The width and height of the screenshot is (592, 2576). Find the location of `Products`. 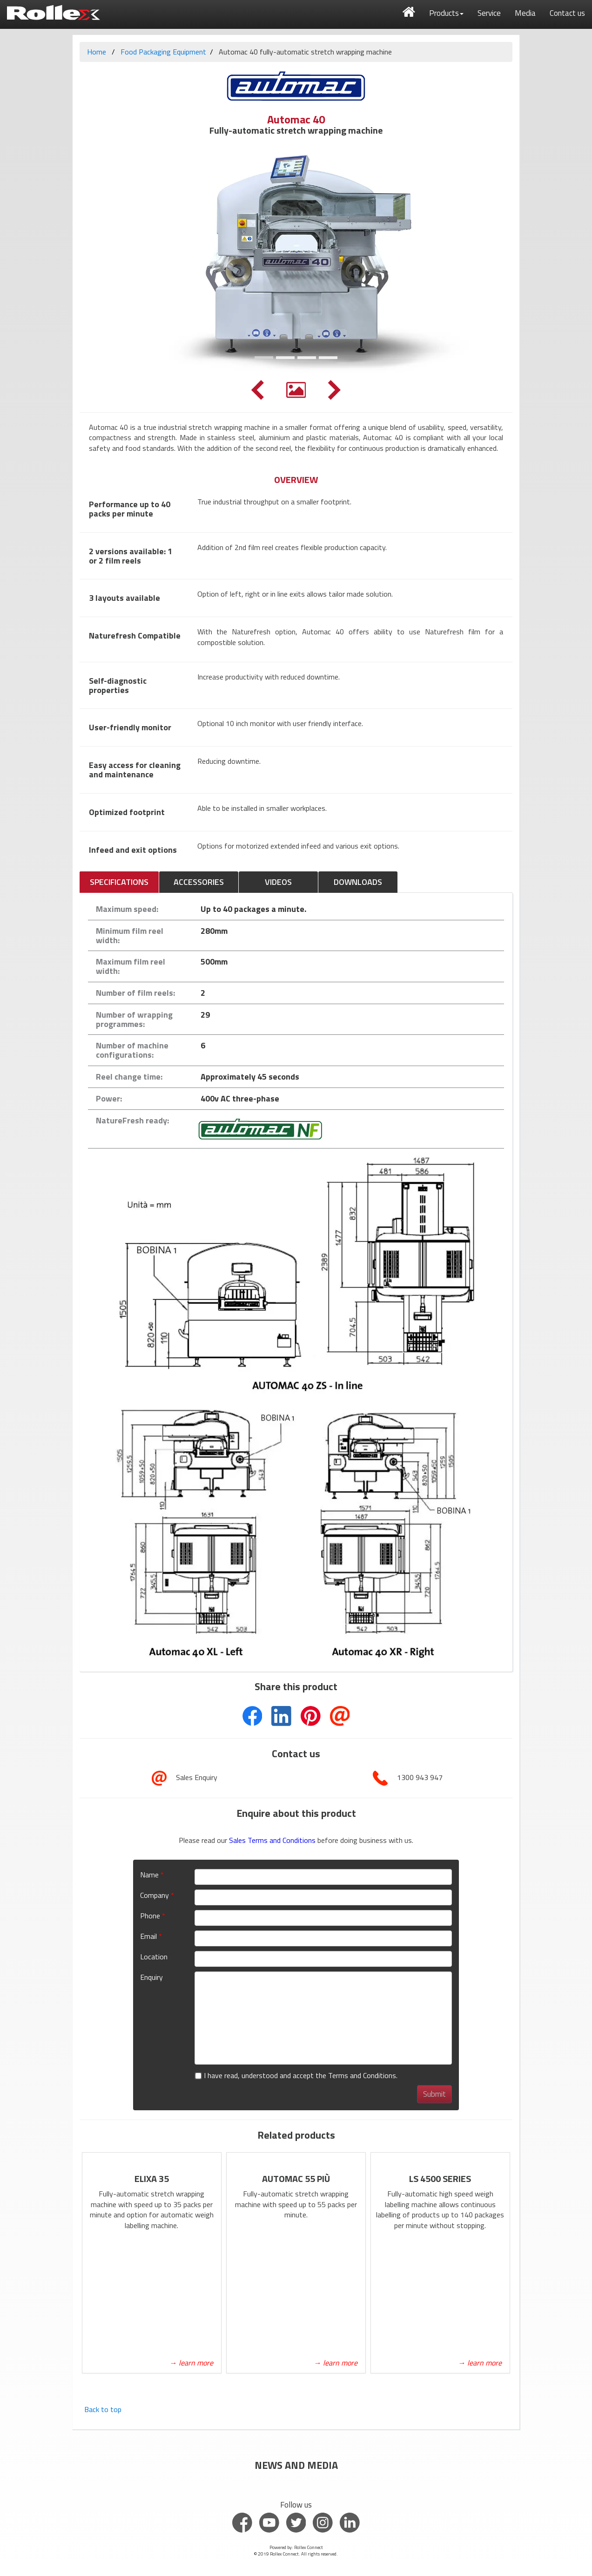

Products is located at coordinates (446, 13).